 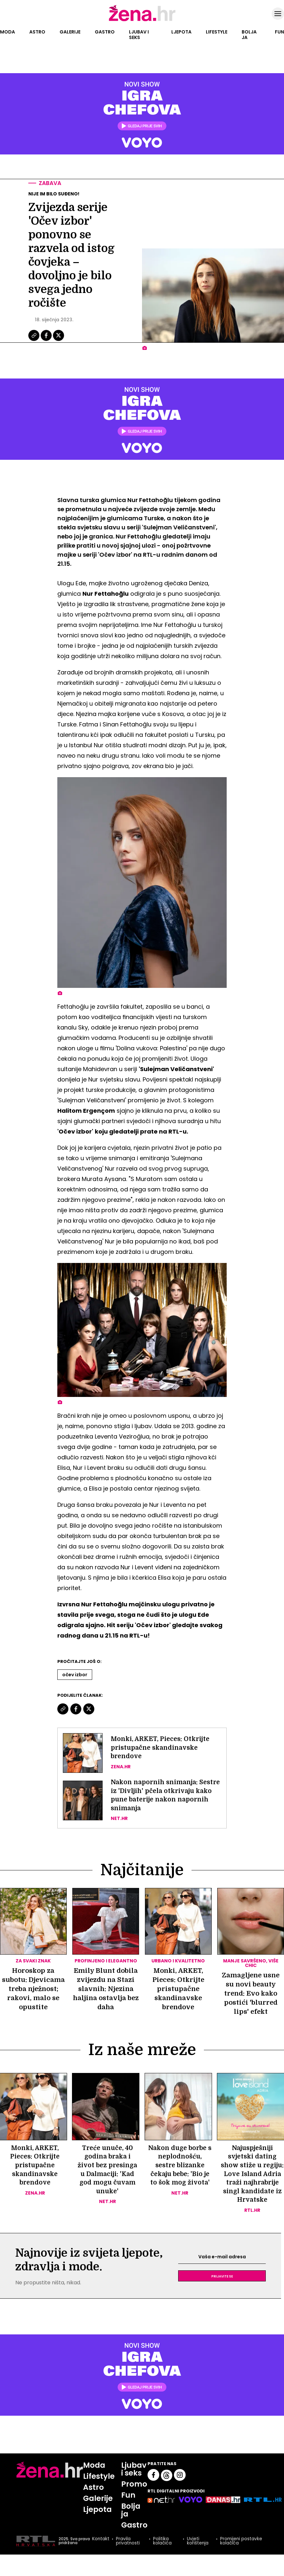 I want to click on Politika kolačića, so click(x=162, y=2558).